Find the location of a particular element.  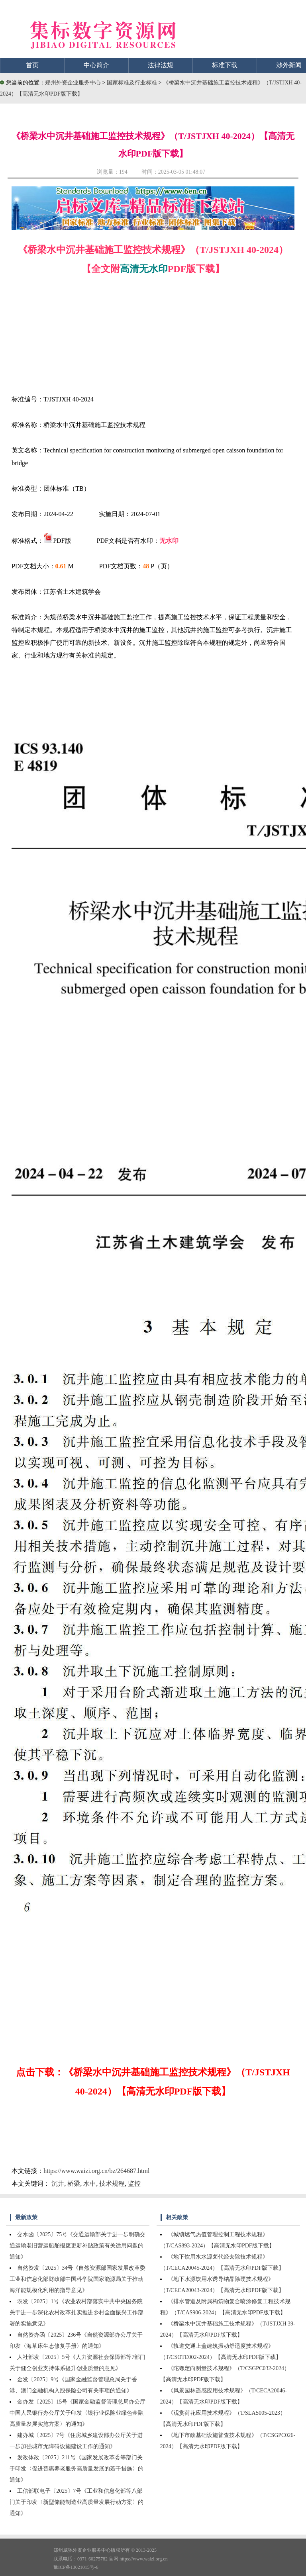

金办发〔2025〕15号《国家金融监督管理总局办公厅中国人民银行办公厅关于印发〈银行业保险业绿色金融高质量发展实施方案〉的通知》 is located at coordinates (77, 2413).